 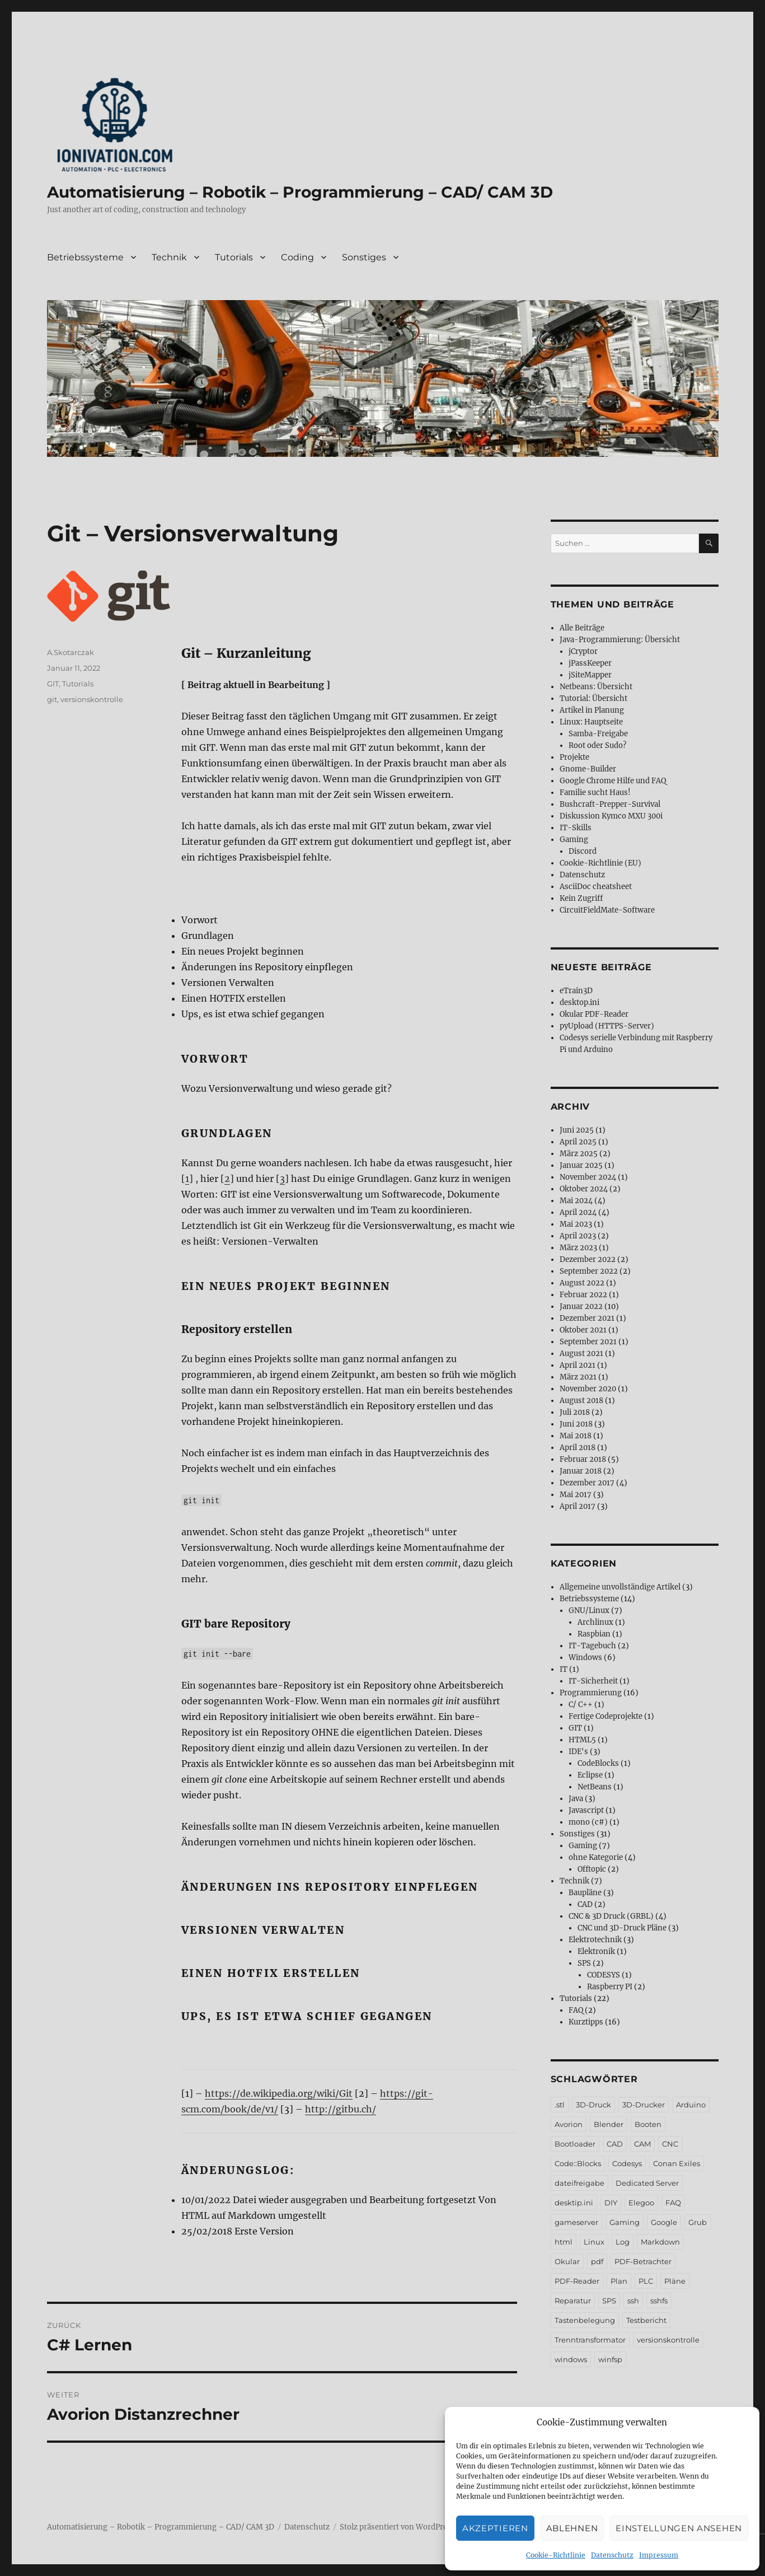 I want to click on Januar 2018, so click(x=581, y=1471).